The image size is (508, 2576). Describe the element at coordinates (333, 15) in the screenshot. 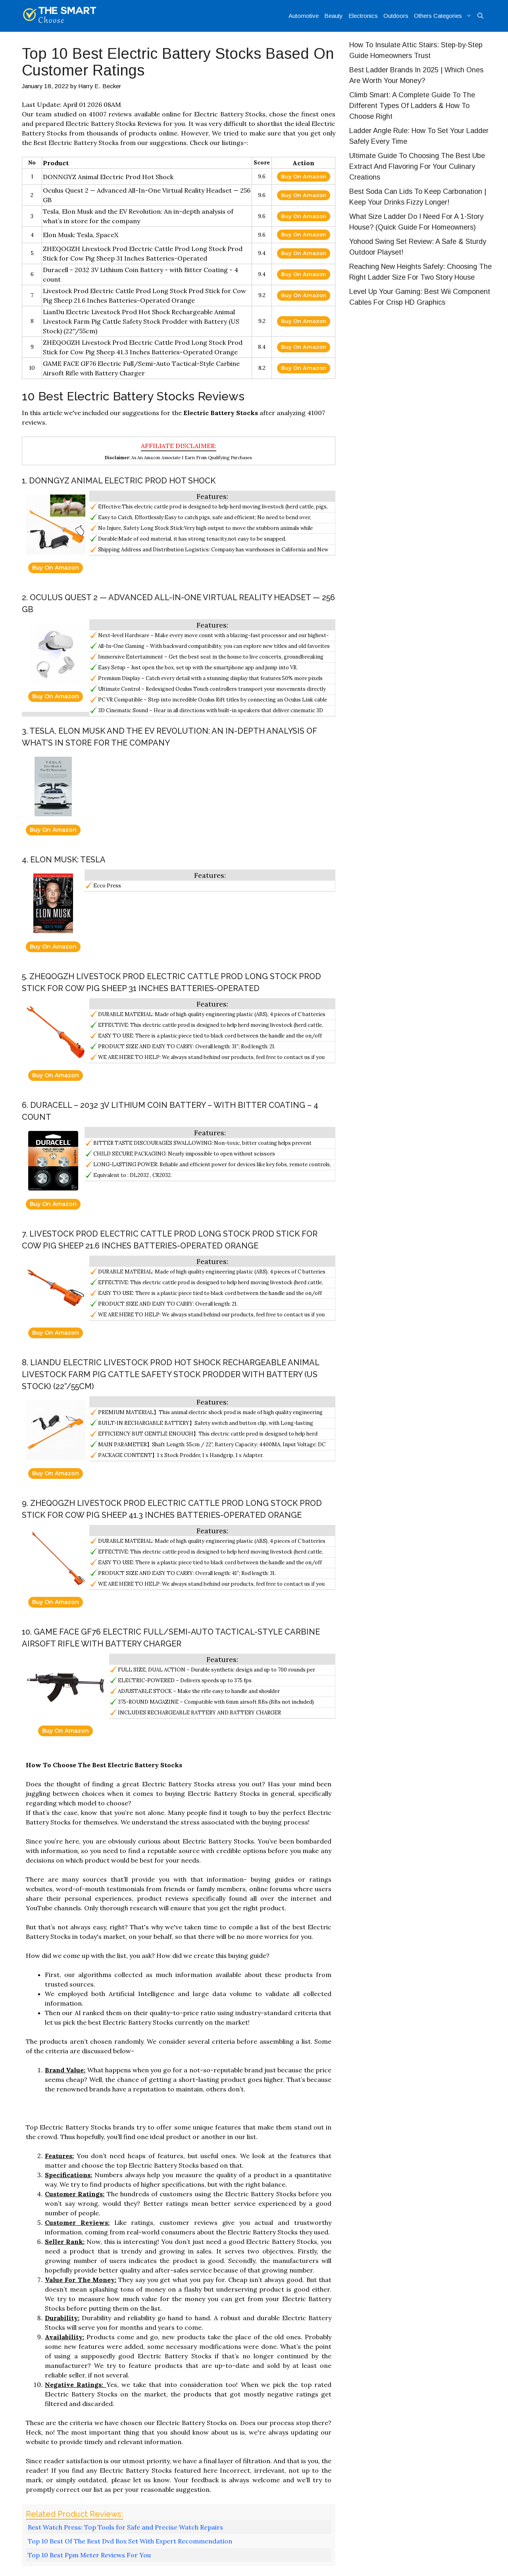

I see `Beauty` at that location.